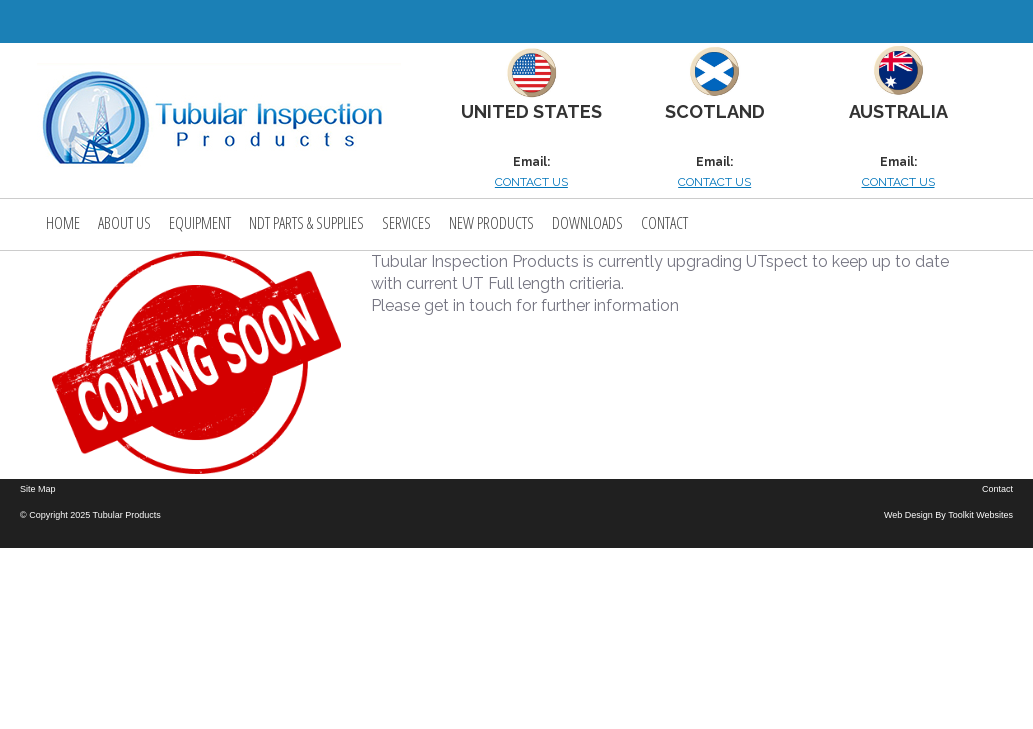  Describe the element at coordinates (306, 223) in the screenshot. I see `NDT PARTS & SUPPLIES` at that location.